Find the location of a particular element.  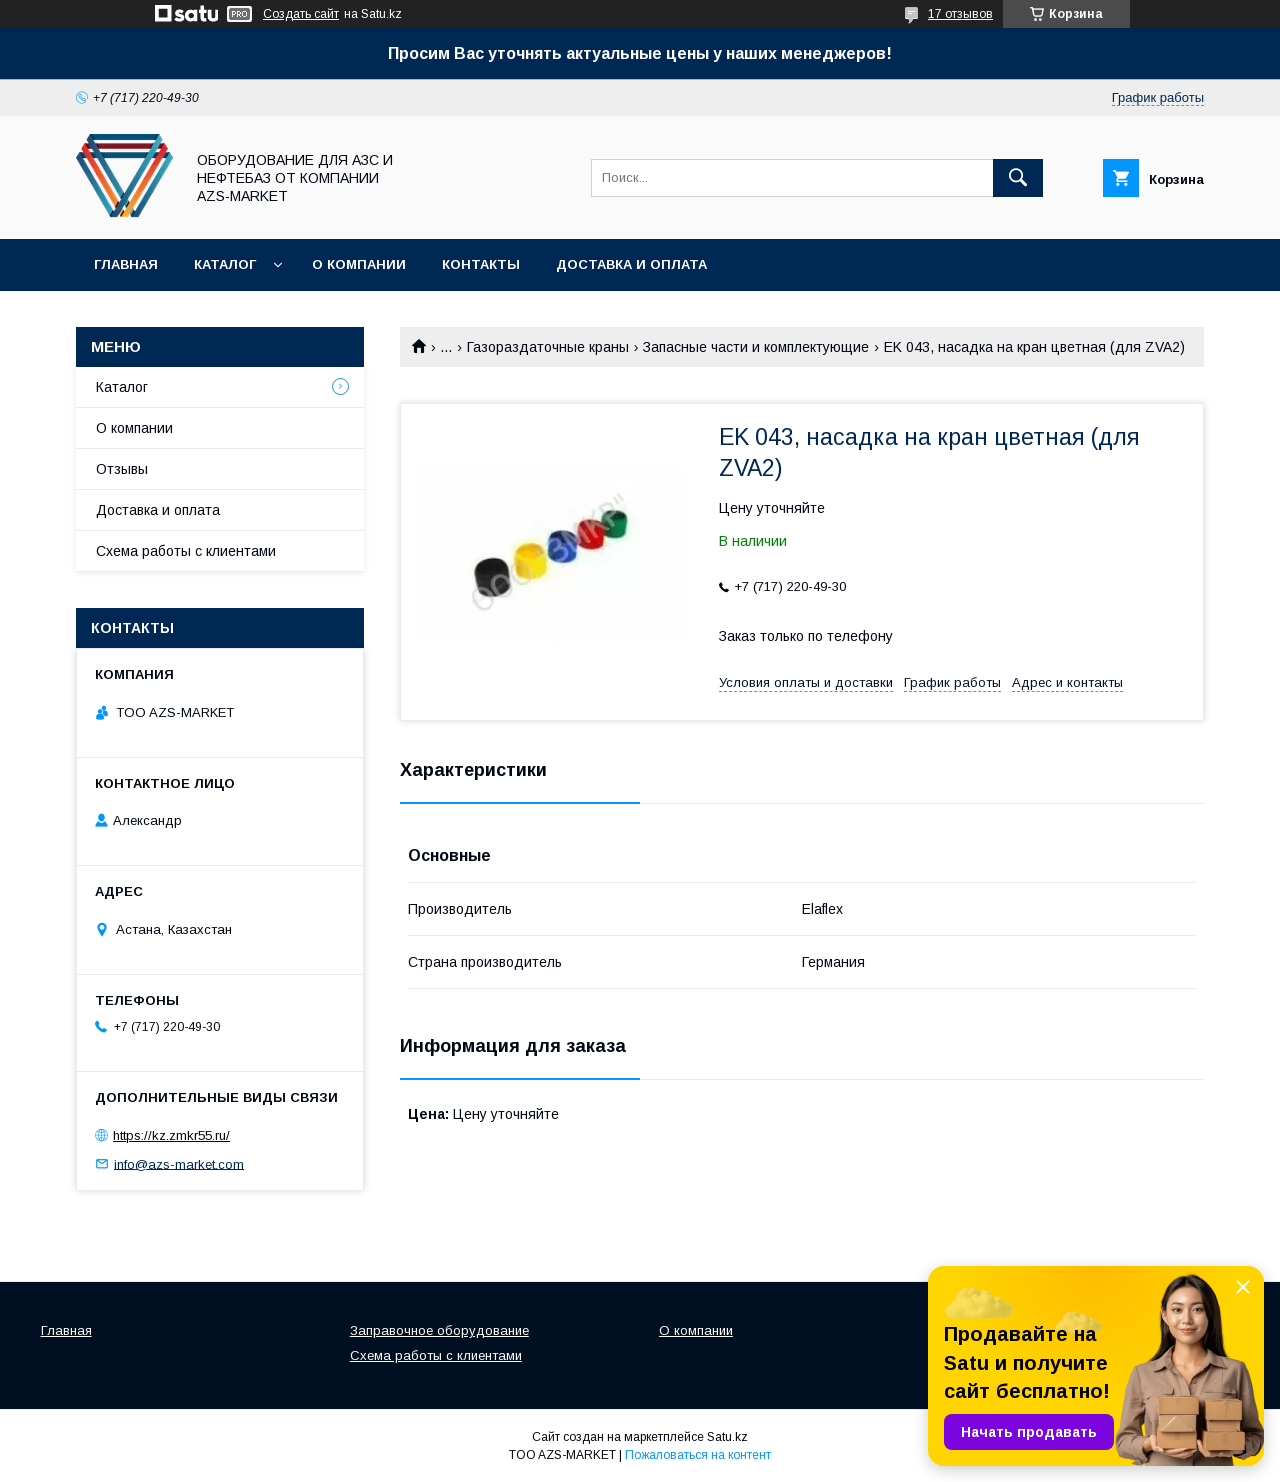

17 отзывов is located at coordinates (960, 14).